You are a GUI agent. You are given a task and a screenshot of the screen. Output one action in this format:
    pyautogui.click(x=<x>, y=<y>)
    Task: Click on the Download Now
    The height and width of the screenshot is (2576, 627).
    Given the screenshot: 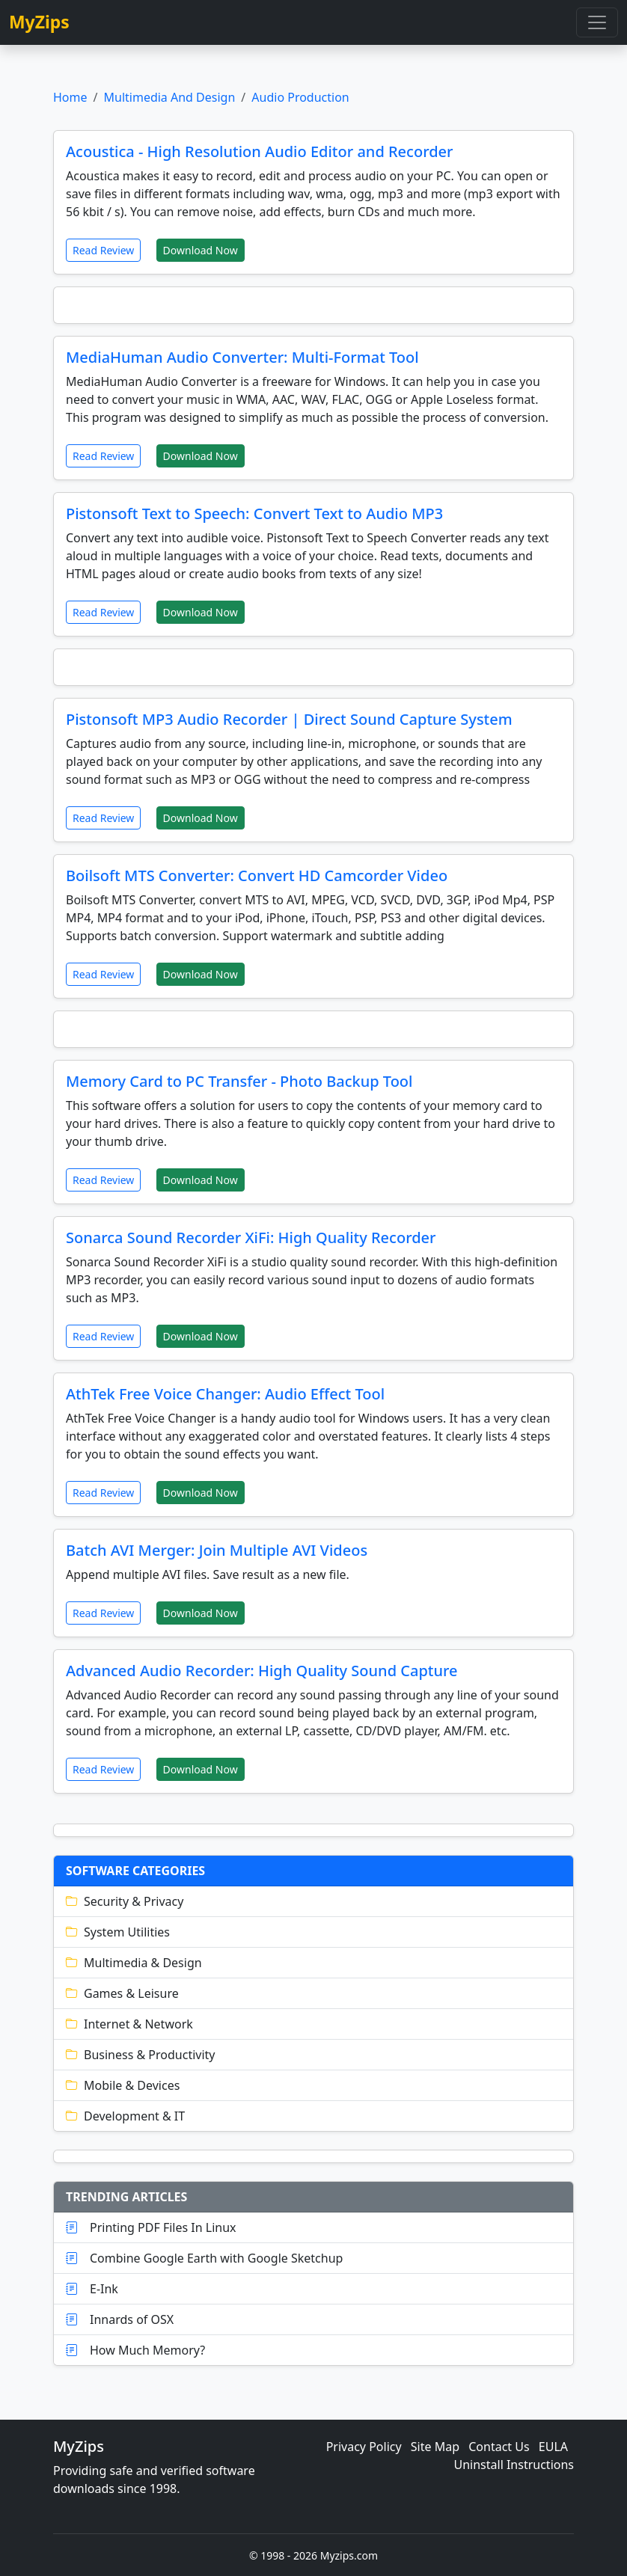 What is the action you would take?
    pyautogui.click(x=200, y=250)
    